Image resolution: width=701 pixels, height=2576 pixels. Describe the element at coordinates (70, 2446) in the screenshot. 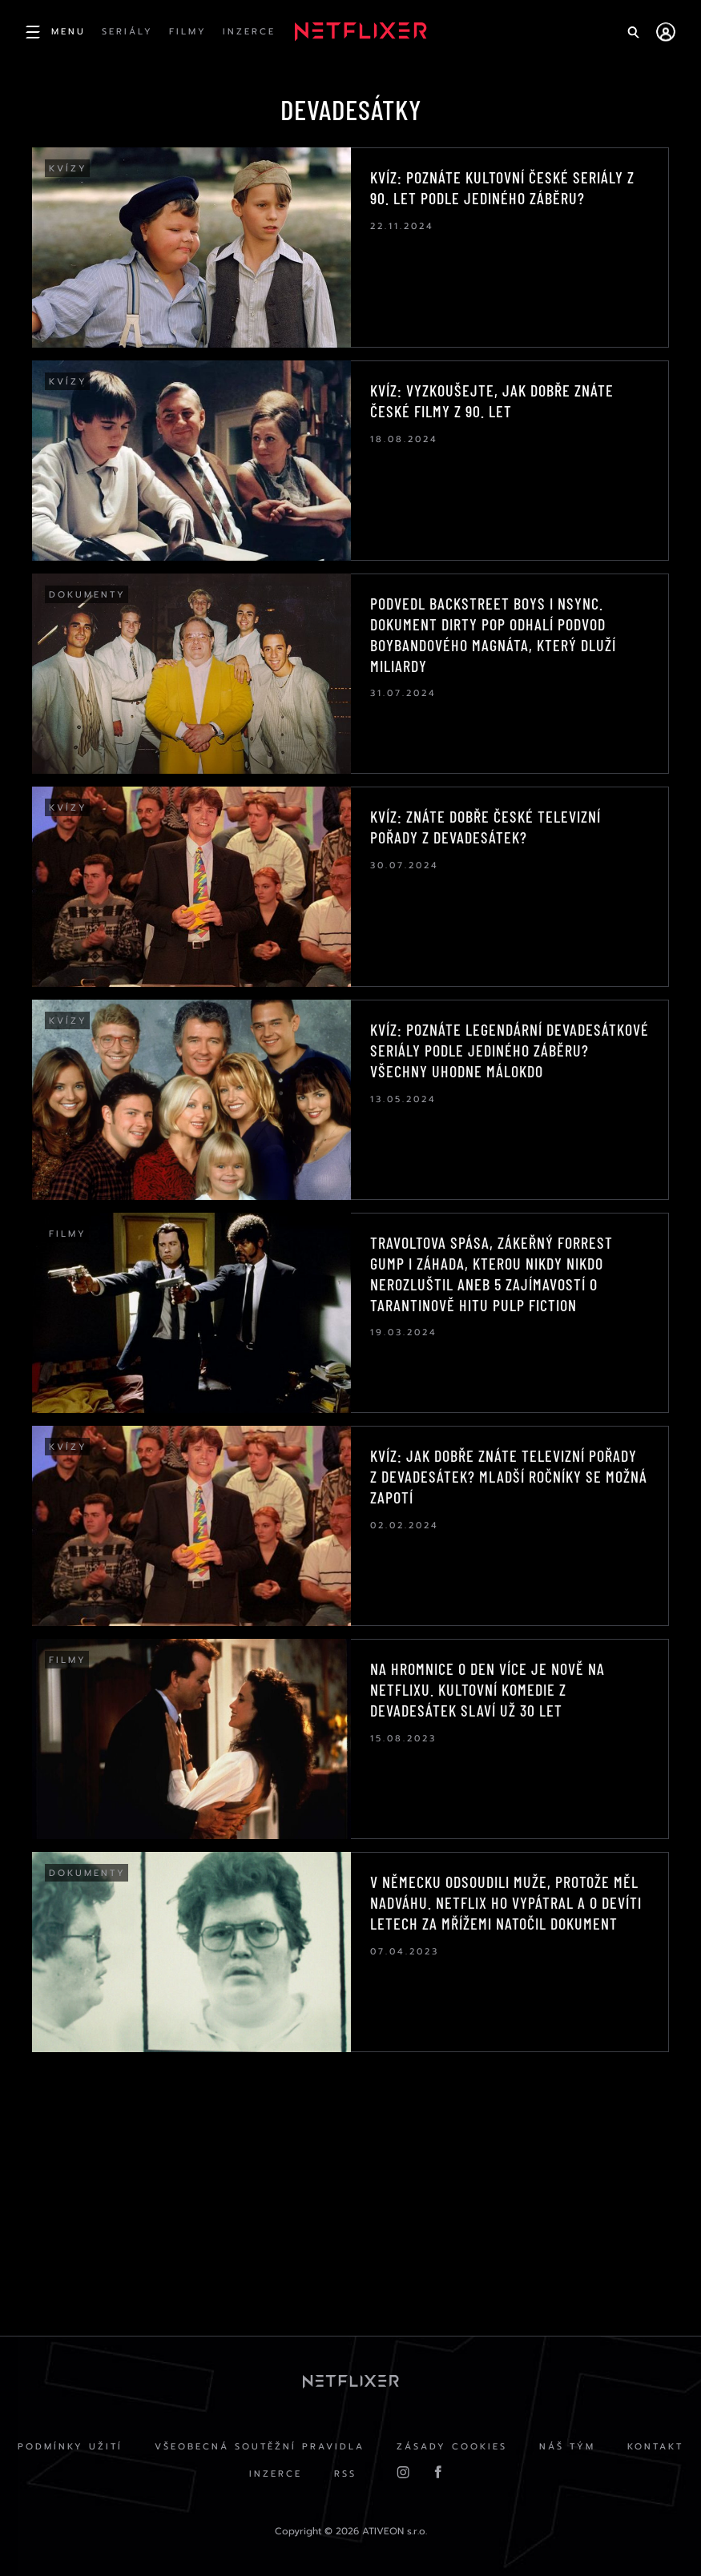

I see `Podmínky užití` at that location.